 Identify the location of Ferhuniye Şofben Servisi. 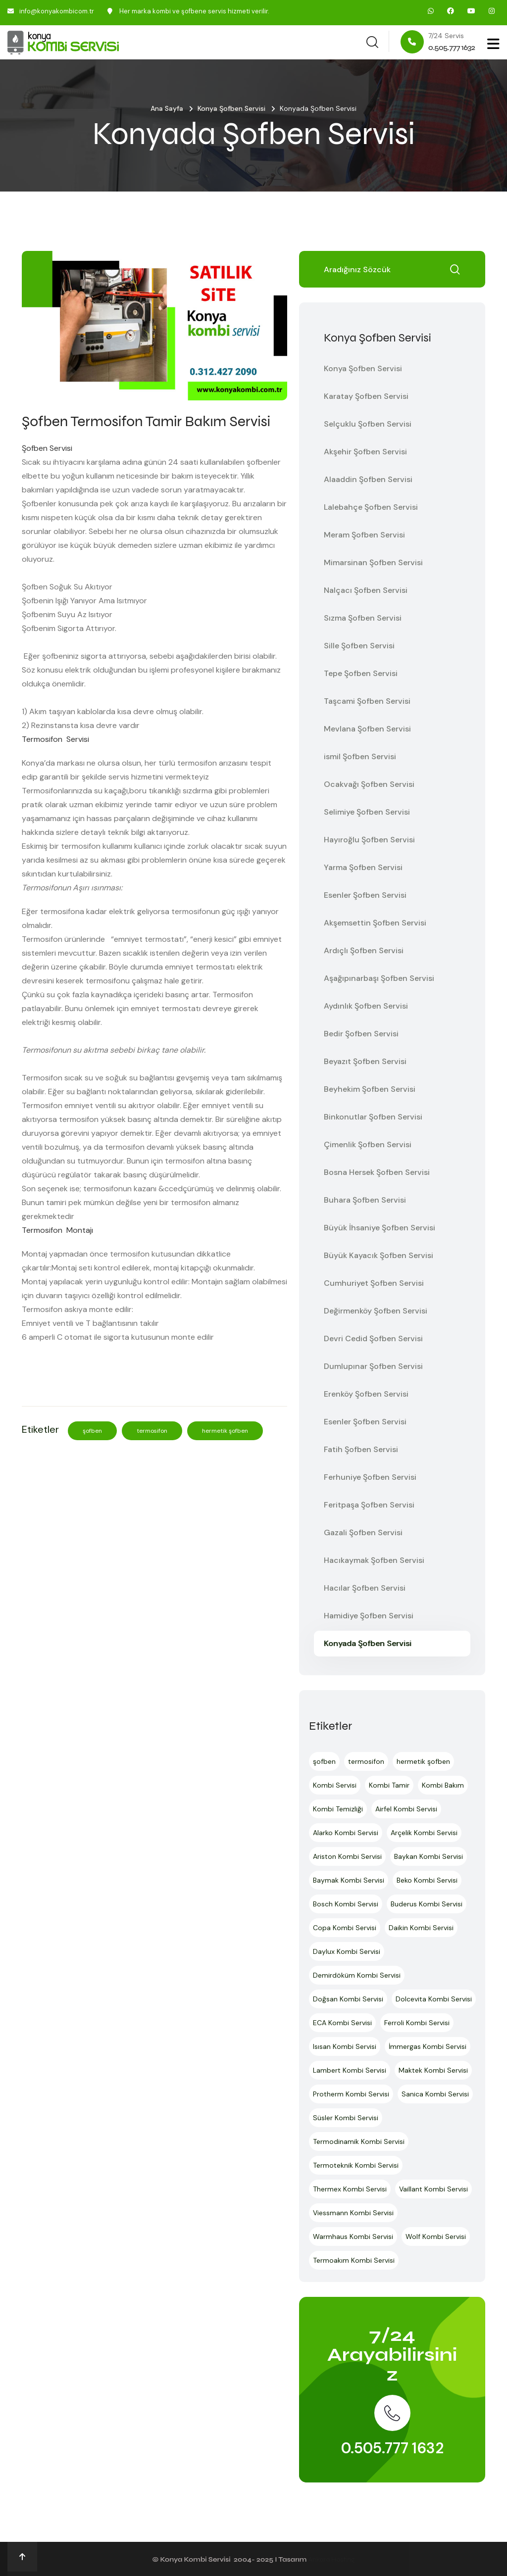
(370, 1477).